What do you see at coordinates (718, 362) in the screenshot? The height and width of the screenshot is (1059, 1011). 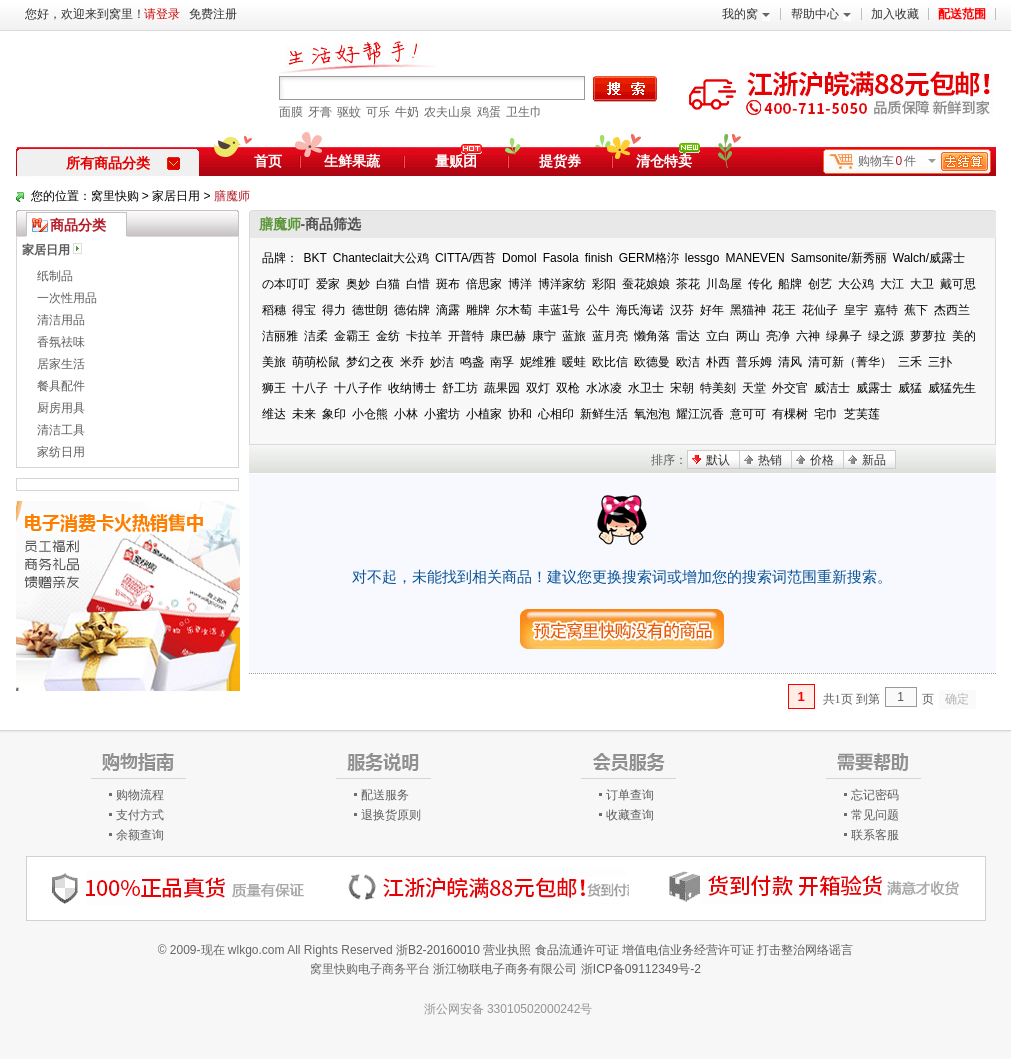 I see `朴西` at bounding box center [718, 362].